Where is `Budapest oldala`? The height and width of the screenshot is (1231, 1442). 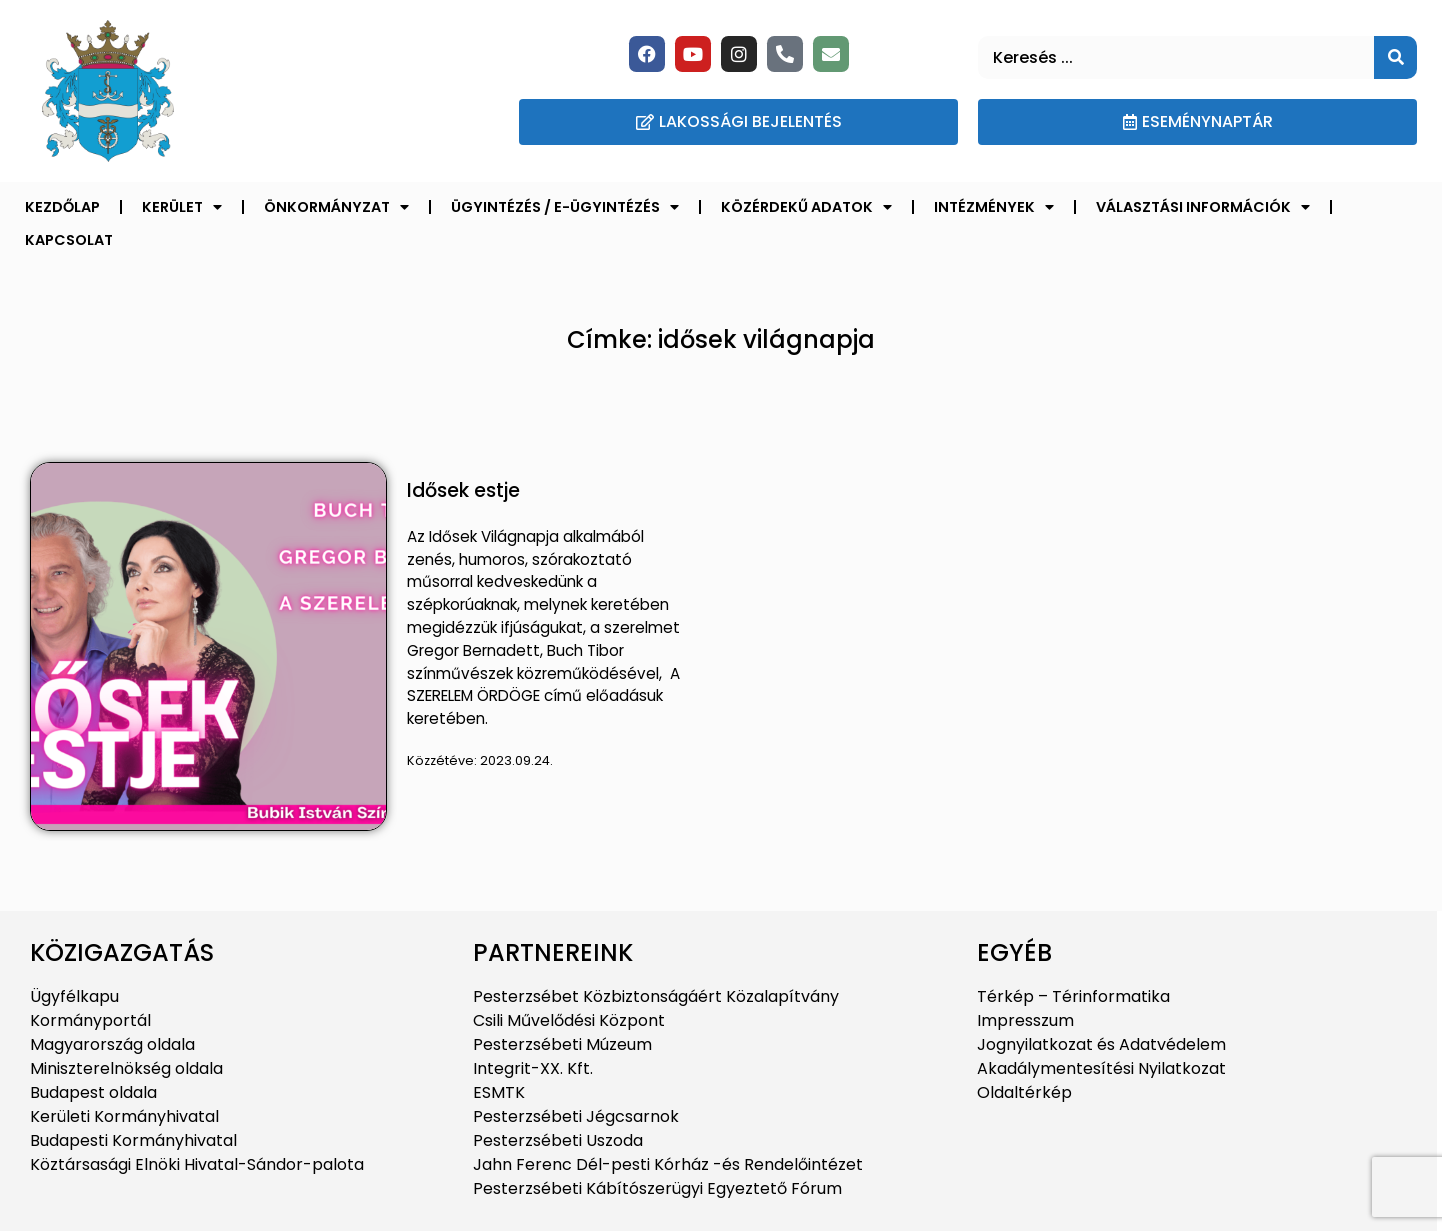 Budapest oldala is located at coordinates (93, 1092).